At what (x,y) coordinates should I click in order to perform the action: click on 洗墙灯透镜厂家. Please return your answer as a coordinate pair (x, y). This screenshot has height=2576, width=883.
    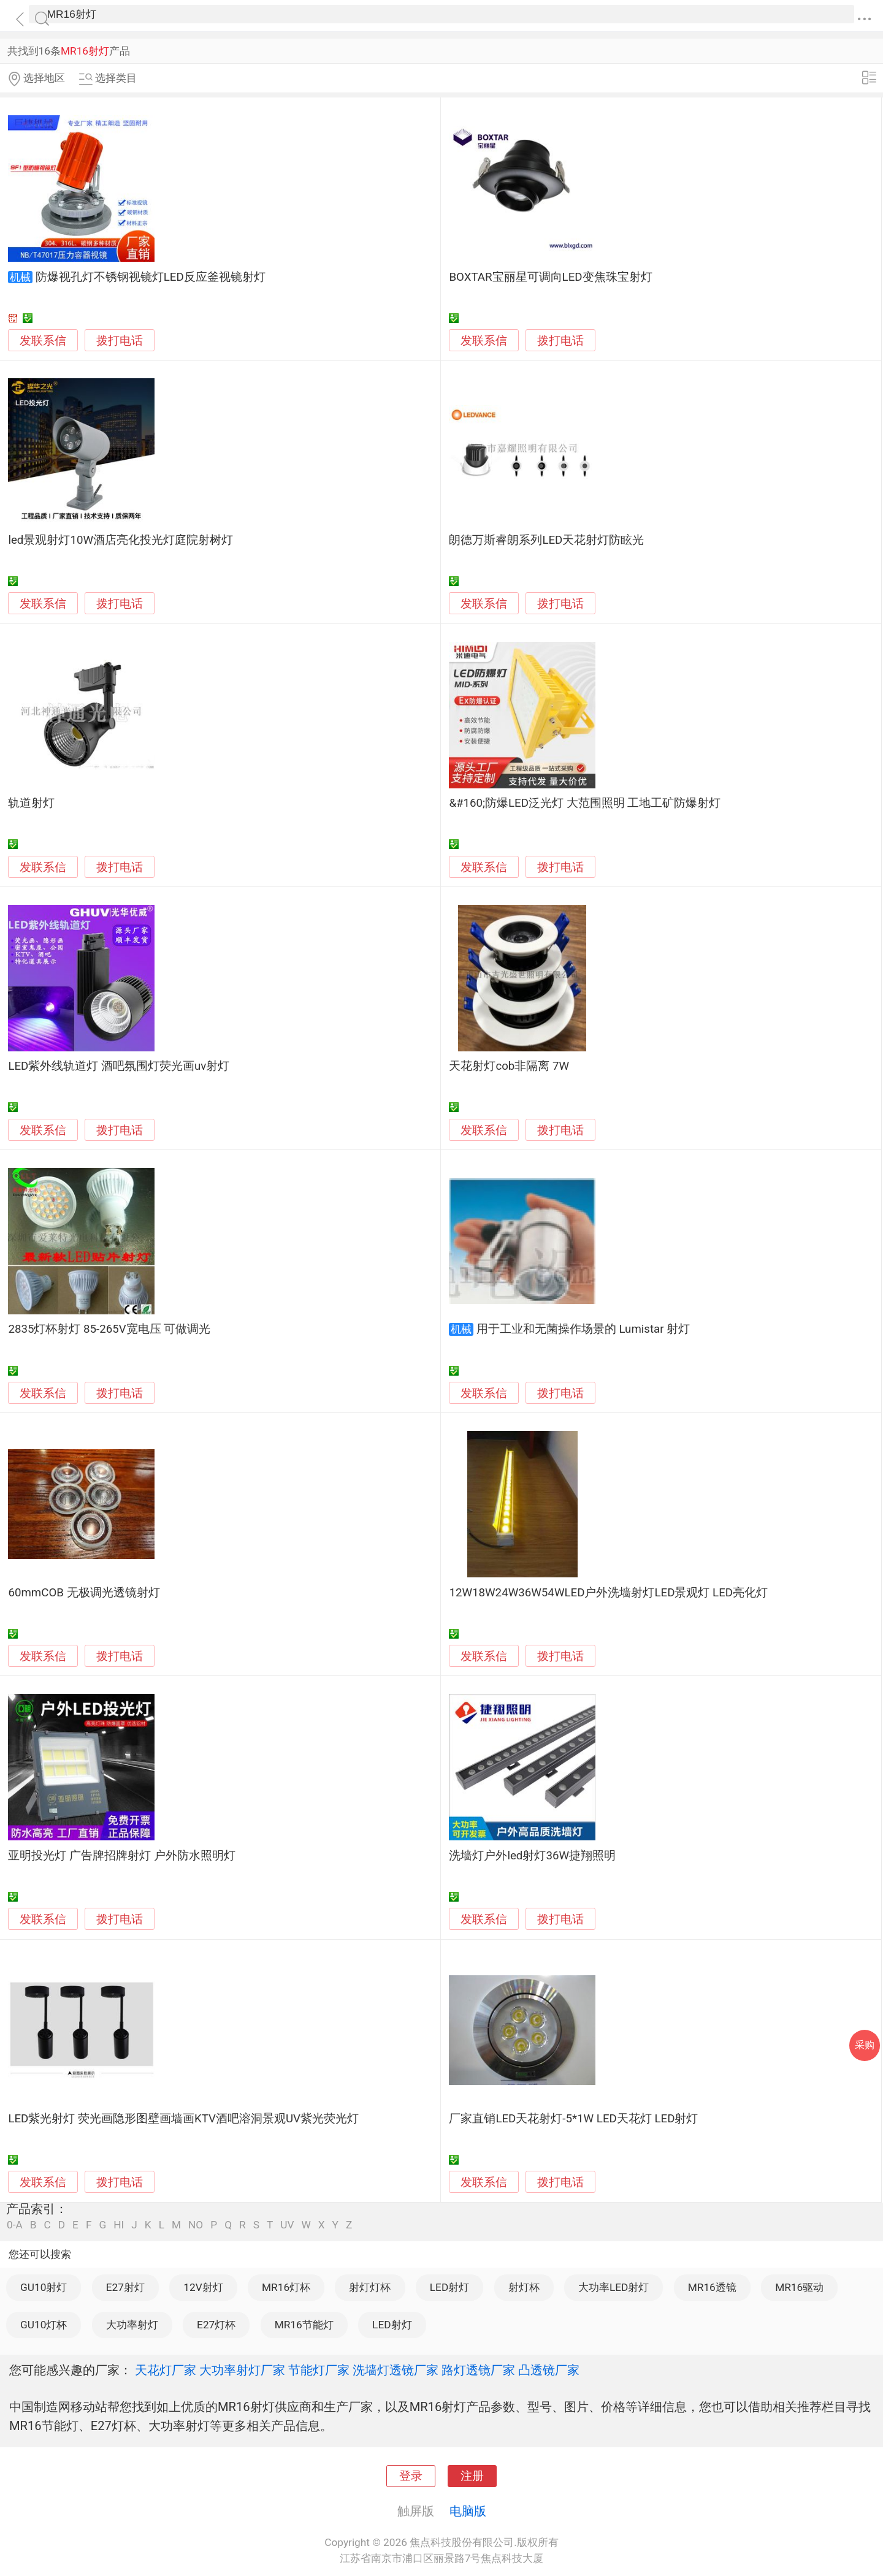
    Looking at the image, I should click on (395, 2370).